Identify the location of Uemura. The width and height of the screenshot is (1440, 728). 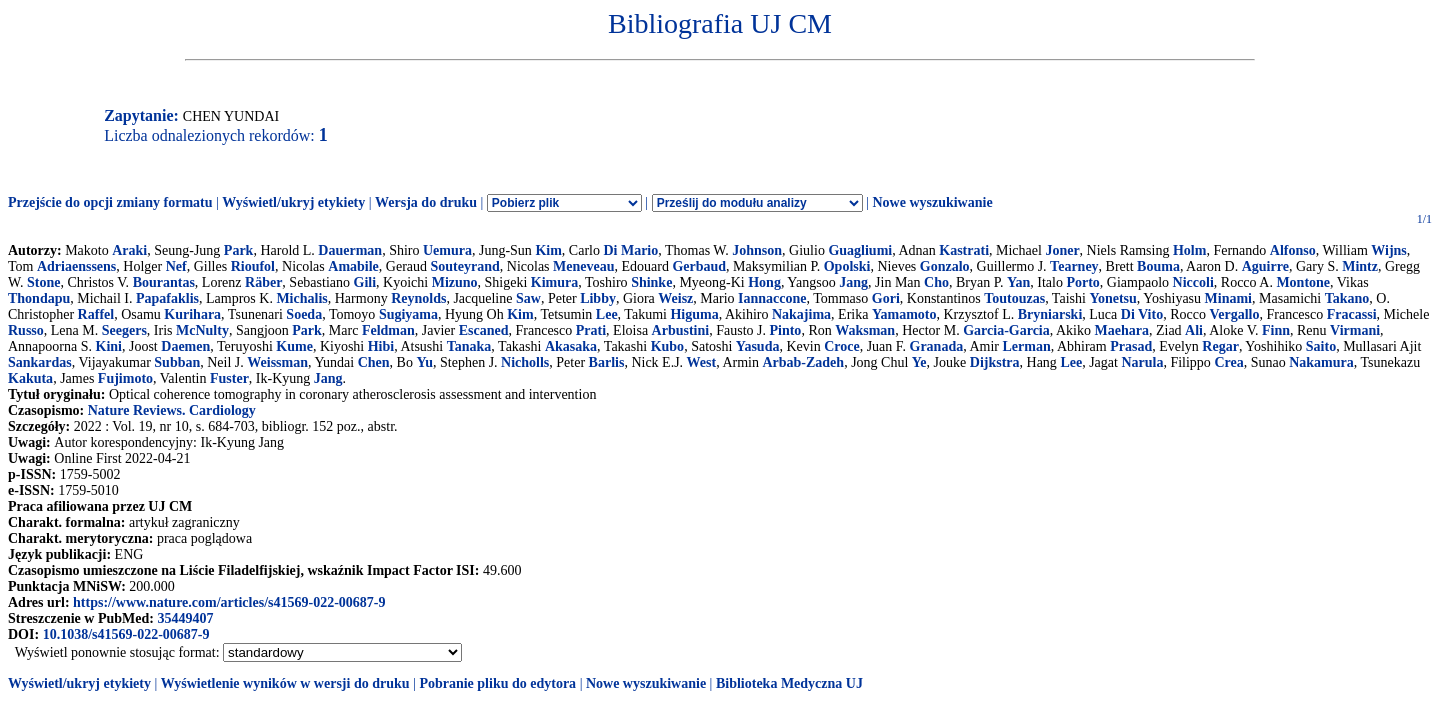
(447, 250).